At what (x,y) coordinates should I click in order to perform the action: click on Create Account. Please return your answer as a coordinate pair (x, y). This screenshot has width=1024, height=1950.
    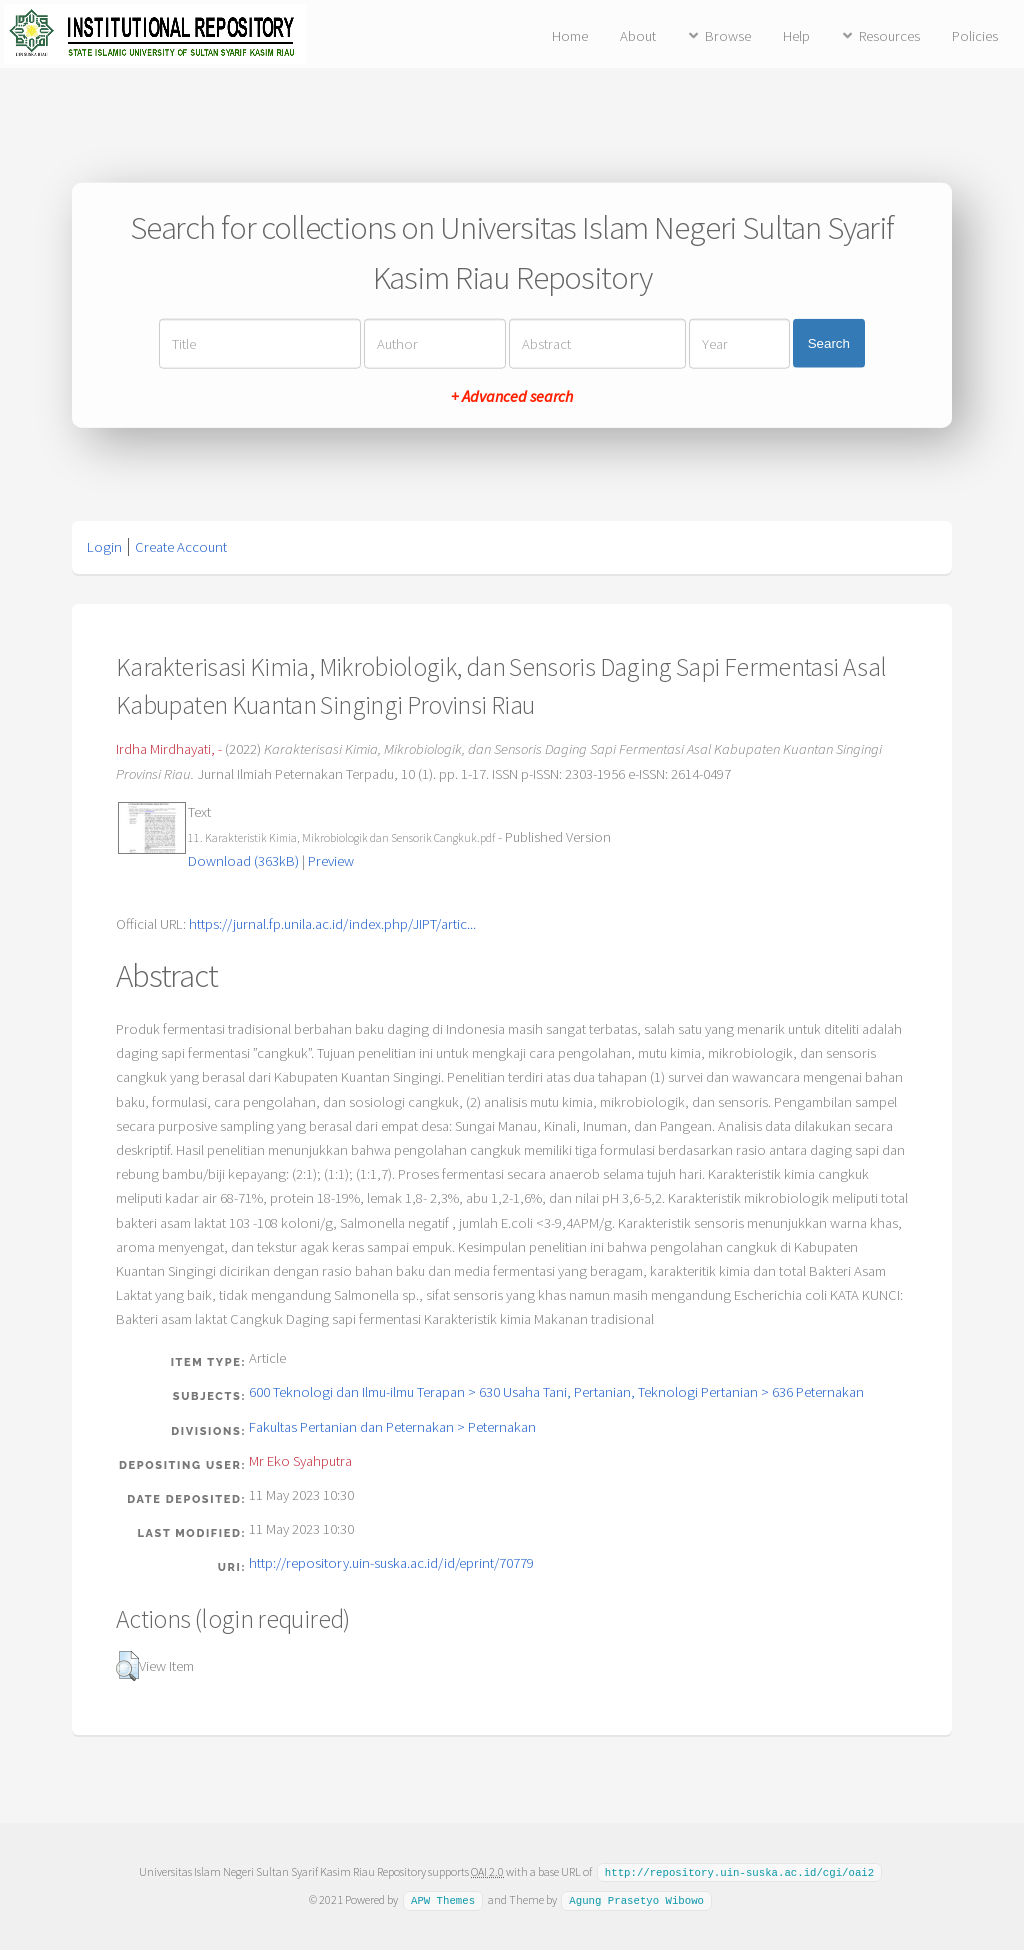
    Looking at the image, I should click on (181, 547).